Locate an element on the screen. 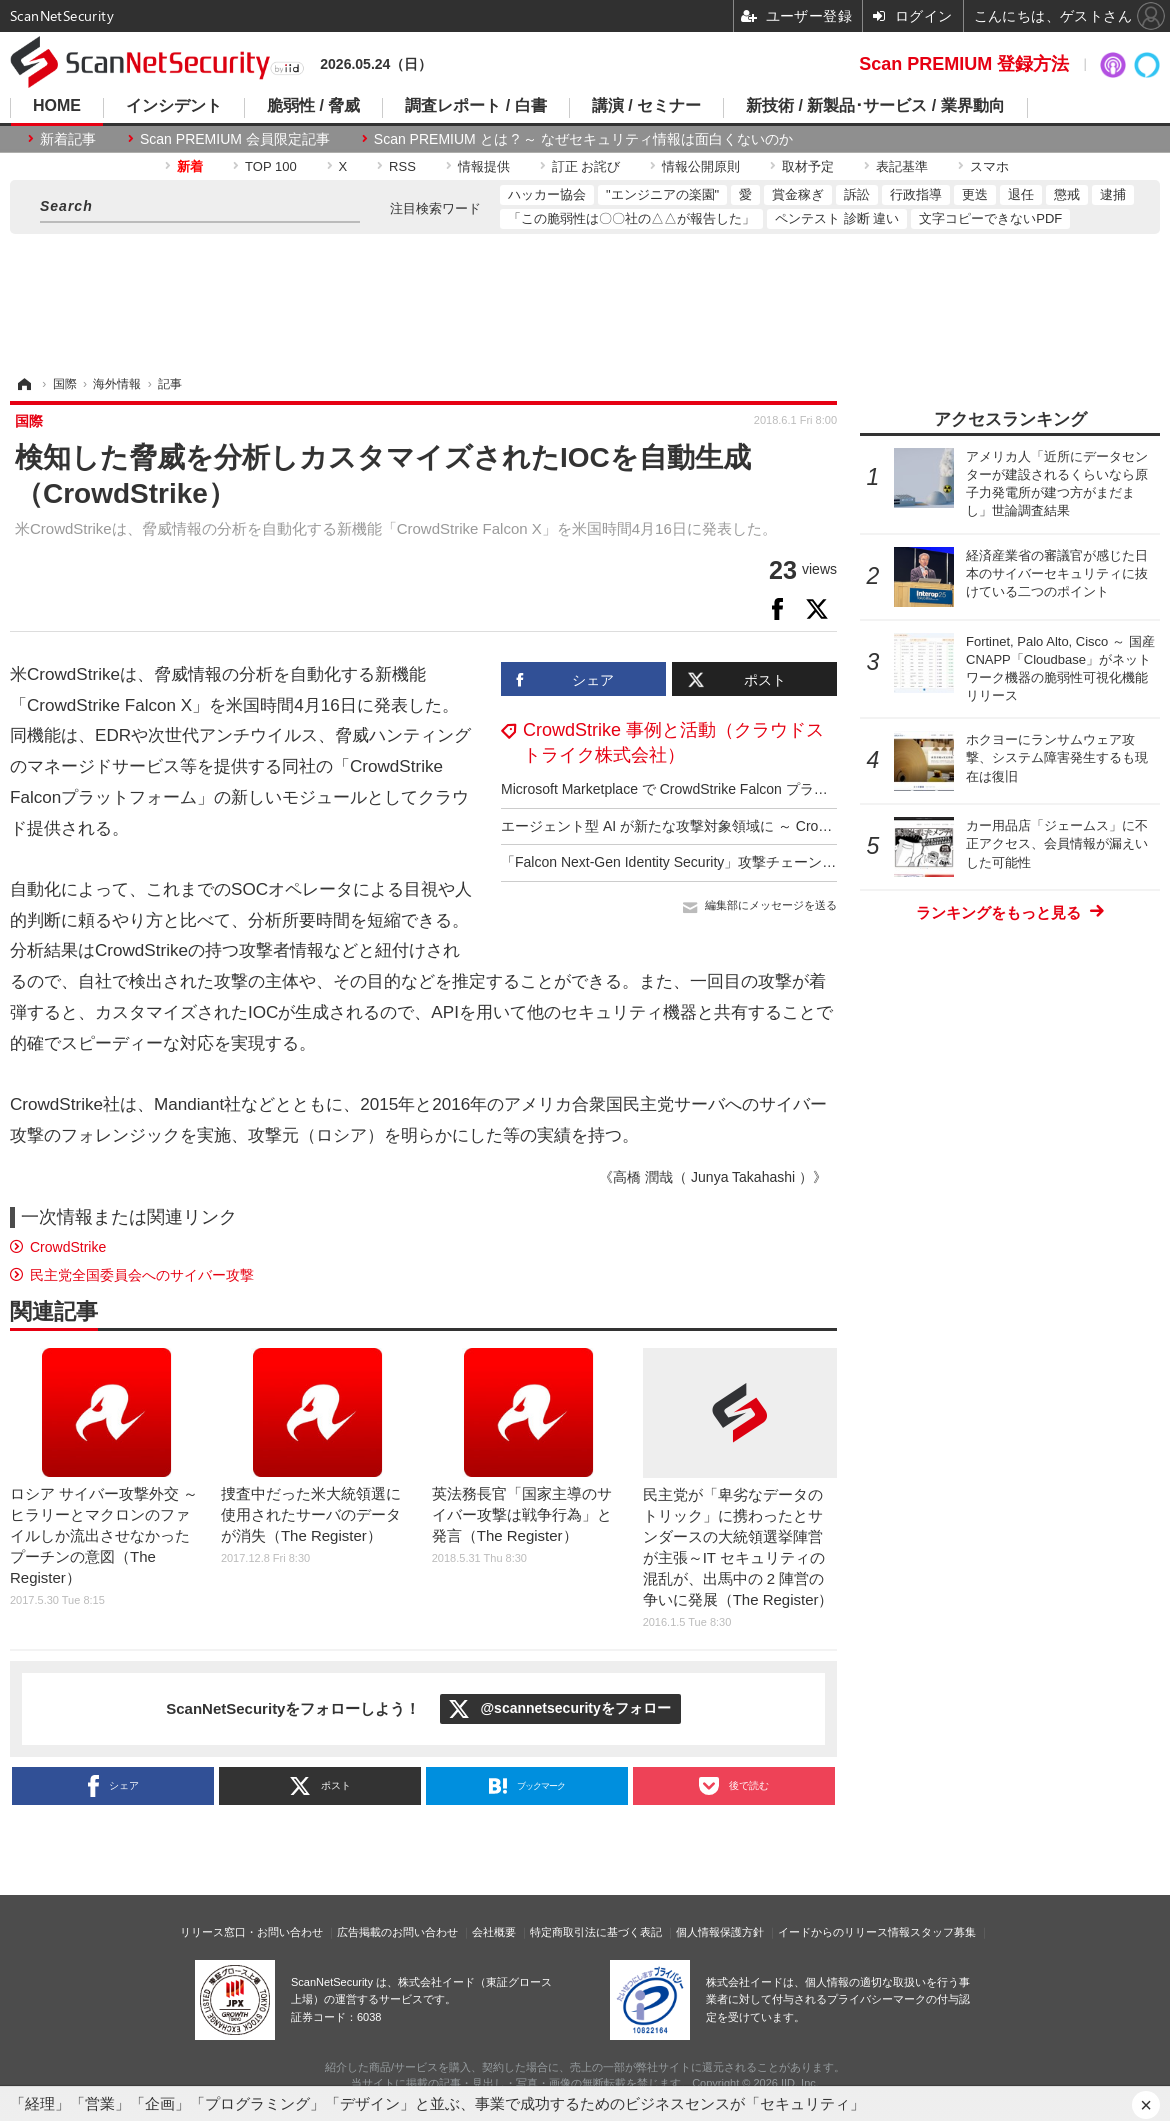 This screenshot has width=1170, height=2121. Scan PREMIUM 会員限定記事 is located at coordinates (235, 139).